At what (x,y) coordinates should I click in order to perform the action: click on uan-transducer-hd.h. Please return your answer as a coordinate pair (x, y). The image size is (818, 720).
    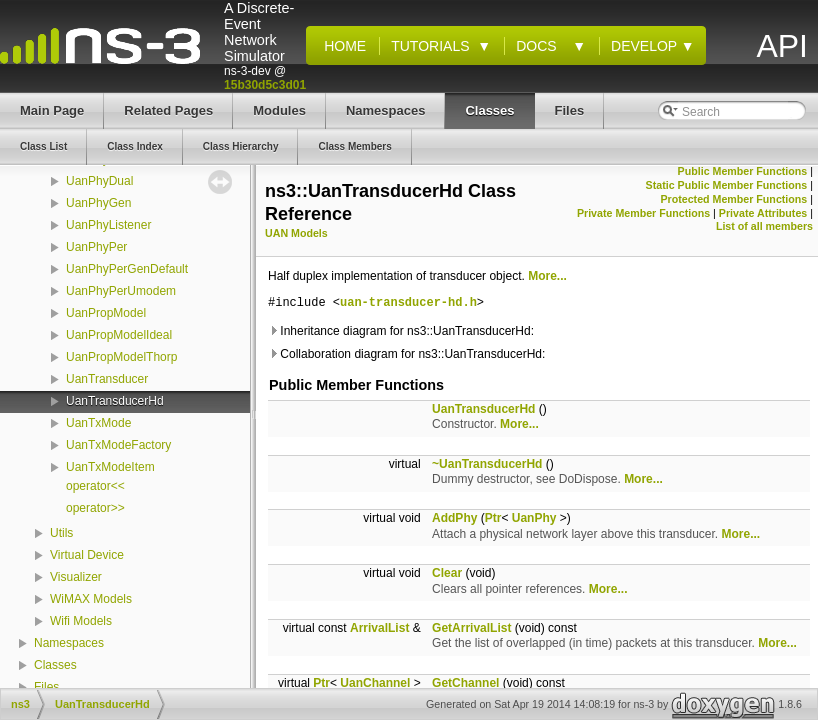
    Looking at the image, I should click on (408, 303).